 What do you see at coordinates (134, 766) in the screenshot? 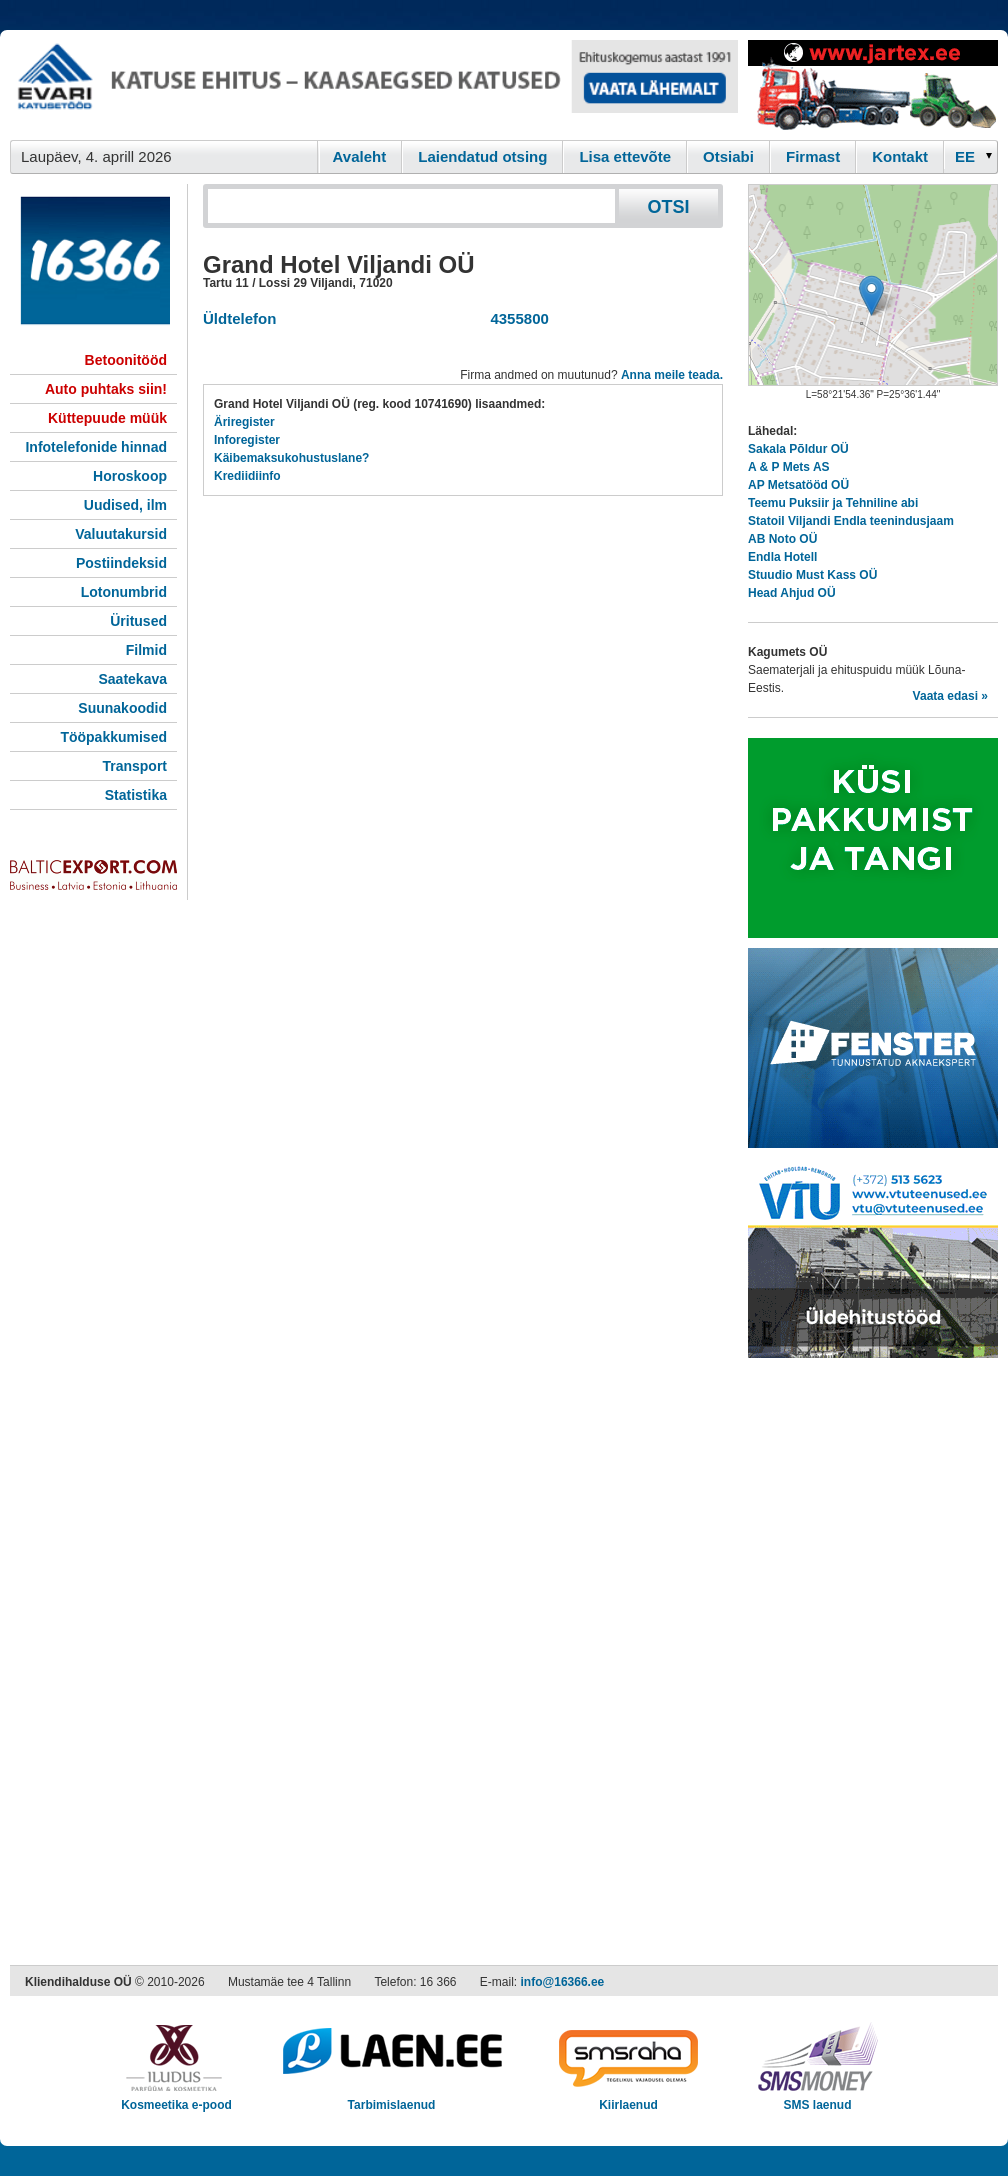
I see `Transport` at bounding box center [134, 766].